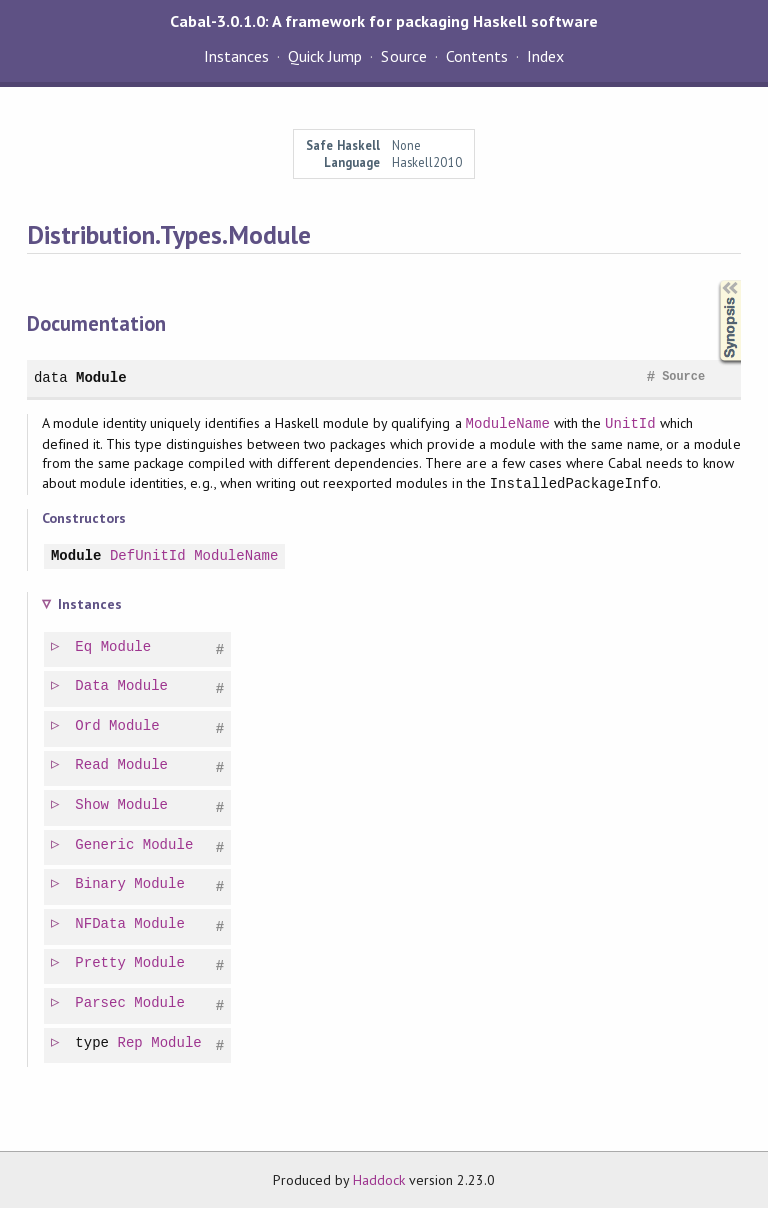  What do you see at coordinates (236, 56) in the screenshot?
I see `Instances` at bounding box center [236, 56].